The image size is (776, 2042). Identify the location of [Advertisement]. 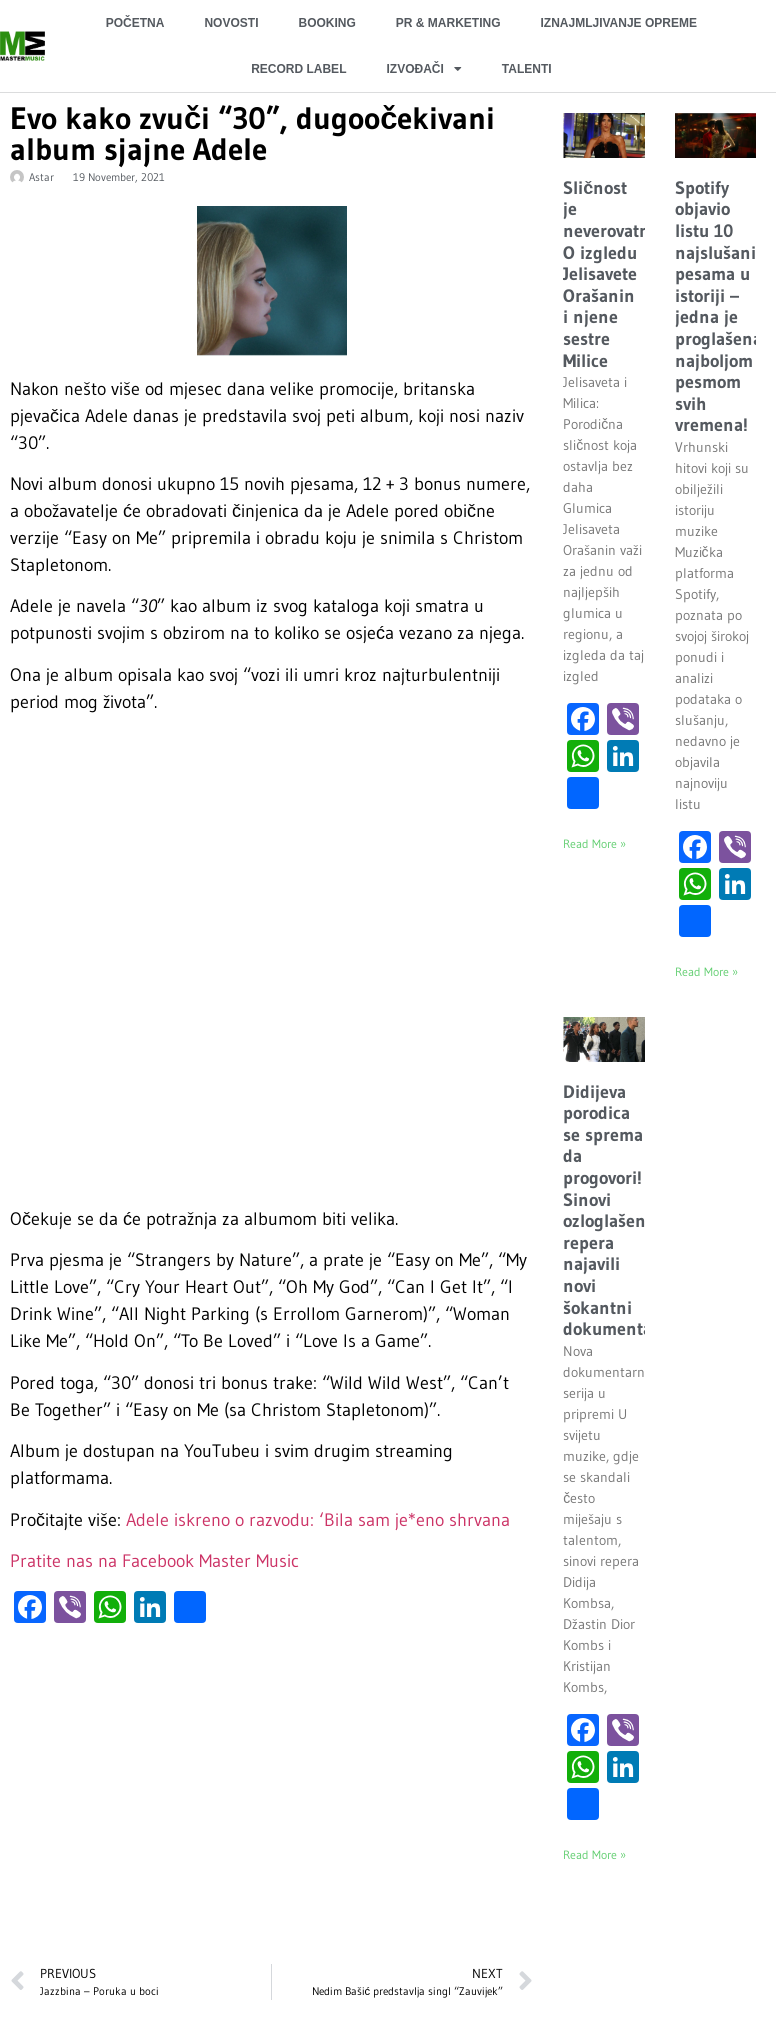
(269, 1804).